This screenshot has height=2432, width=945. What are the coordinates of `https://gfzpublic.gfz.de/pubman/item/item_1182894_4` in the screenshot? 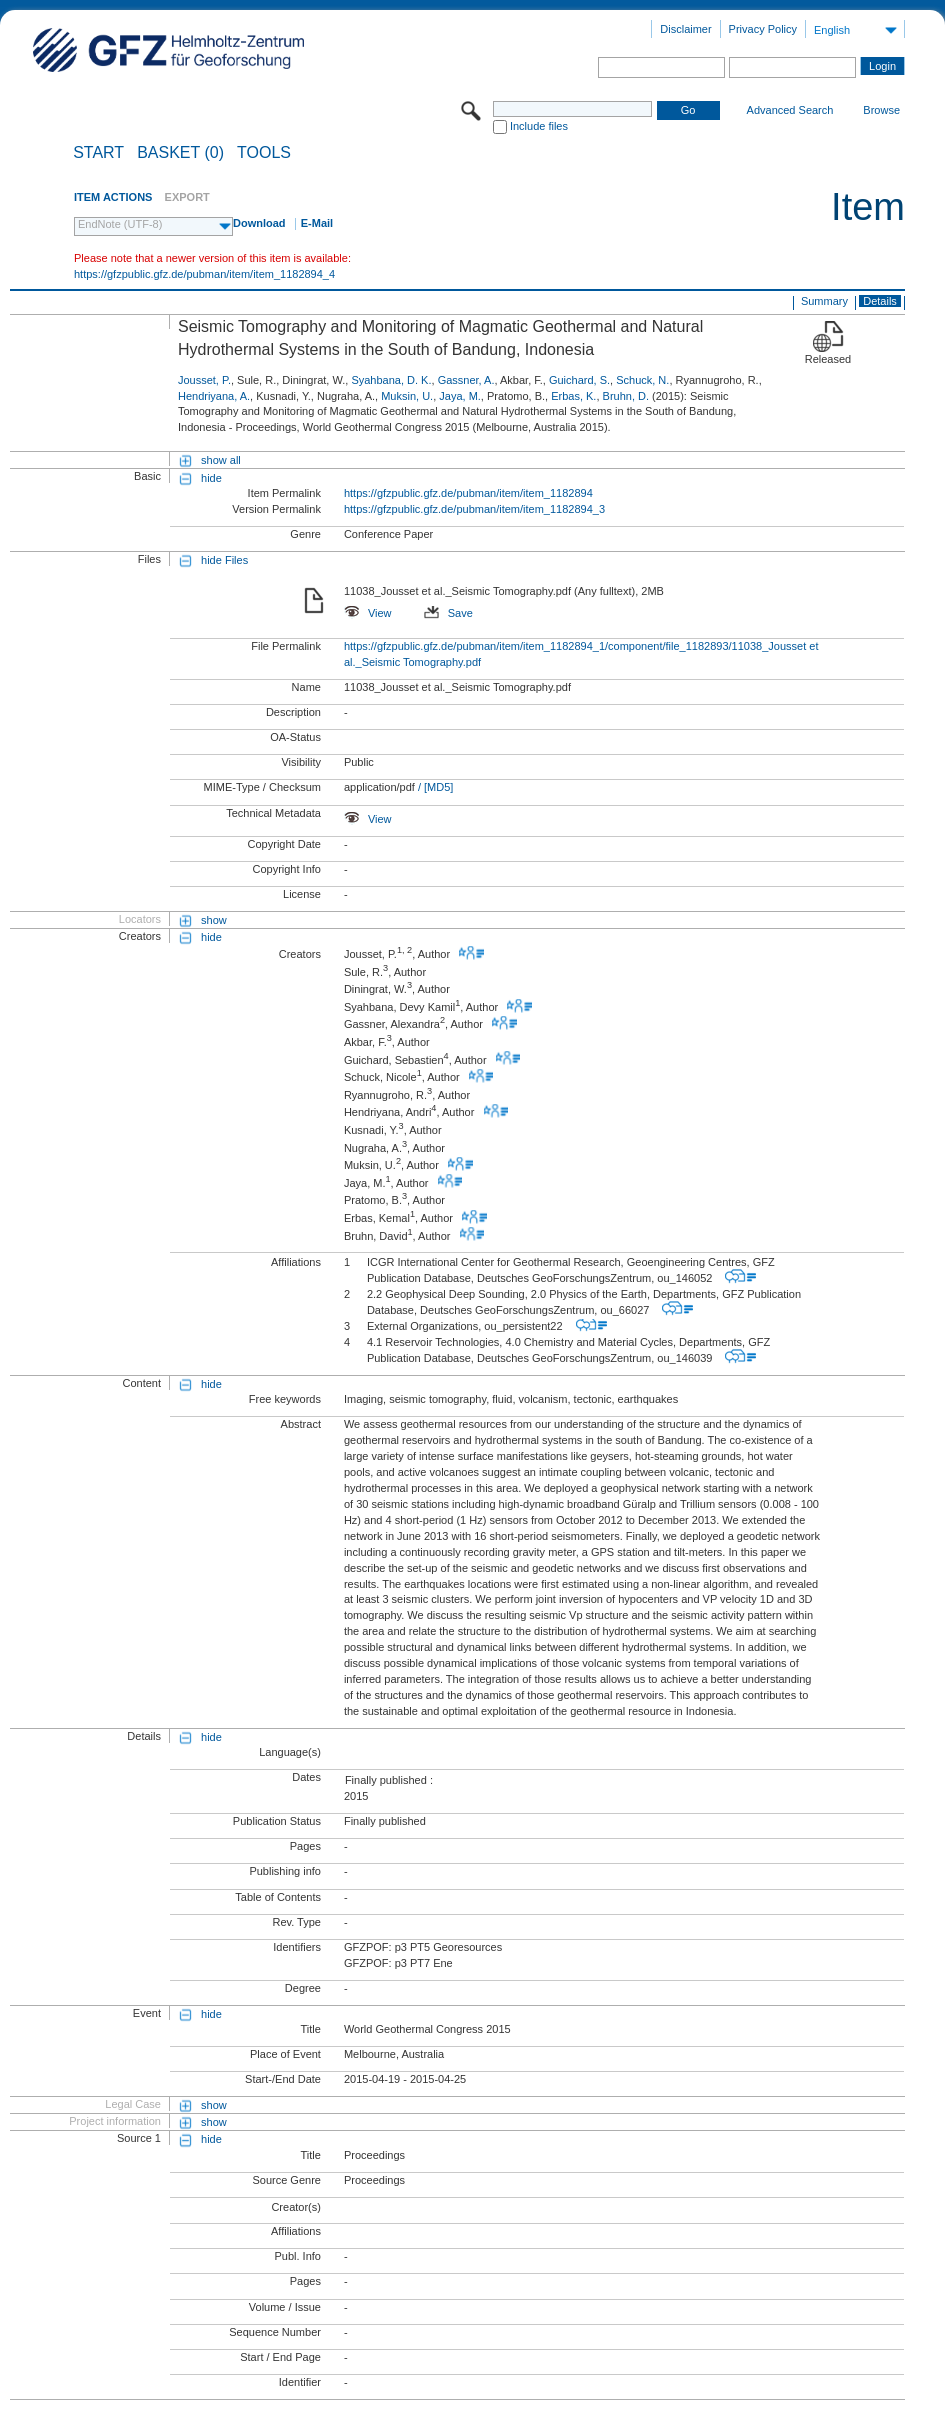 It's located at (204, 274).